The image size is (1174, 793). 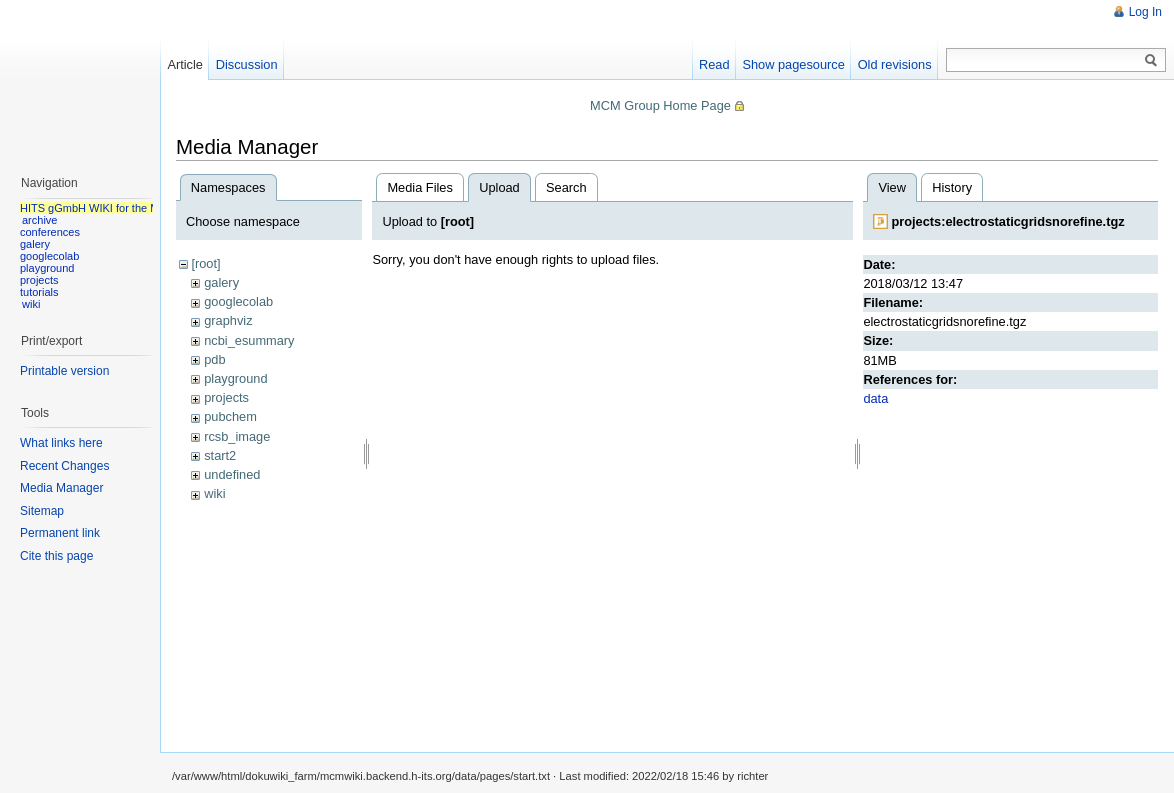 What do you see at coordinates (1145, 12) in the screenshot?
I see `Log In` at bounding box center [1145, 12].